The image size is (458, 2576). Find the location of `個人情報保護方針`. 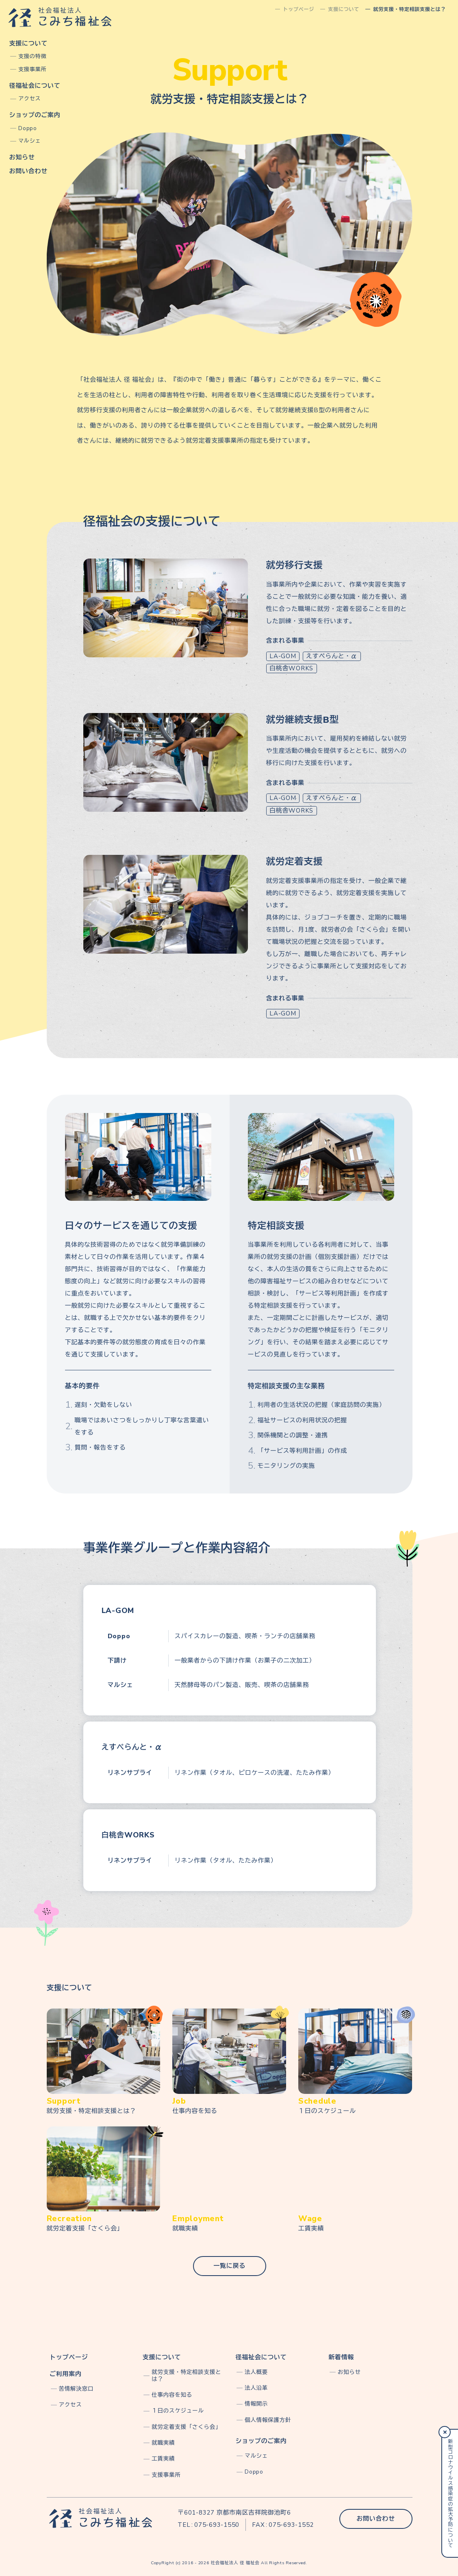

個人情報保護方針 is located at coordinates (268, 2420).